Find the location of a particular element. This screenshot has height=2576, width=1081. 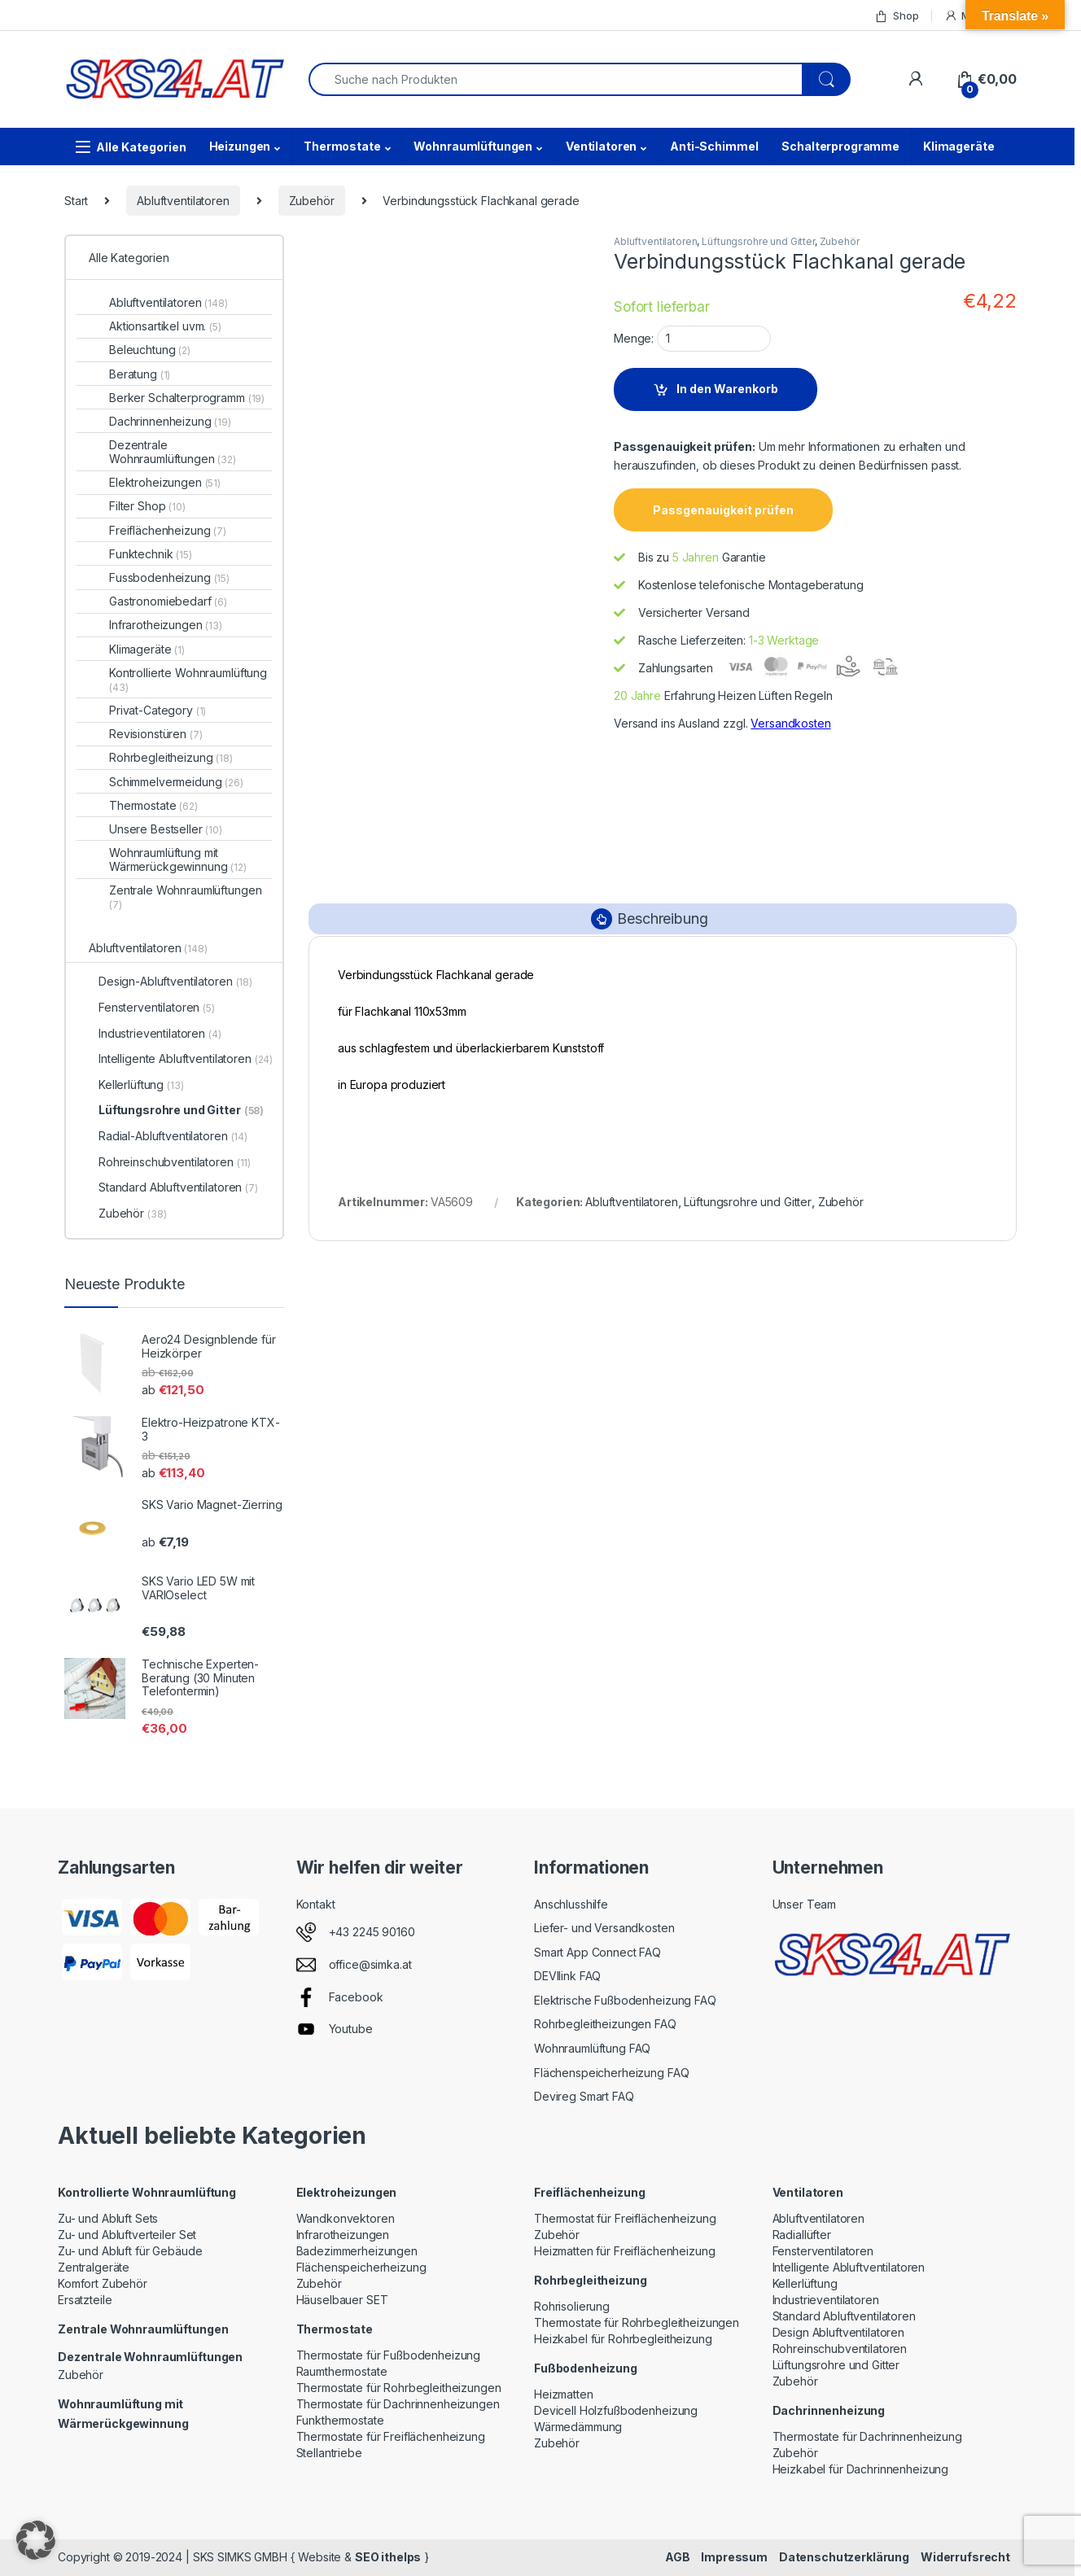

Infrarotheizungen is located at coordinates (165, 625).